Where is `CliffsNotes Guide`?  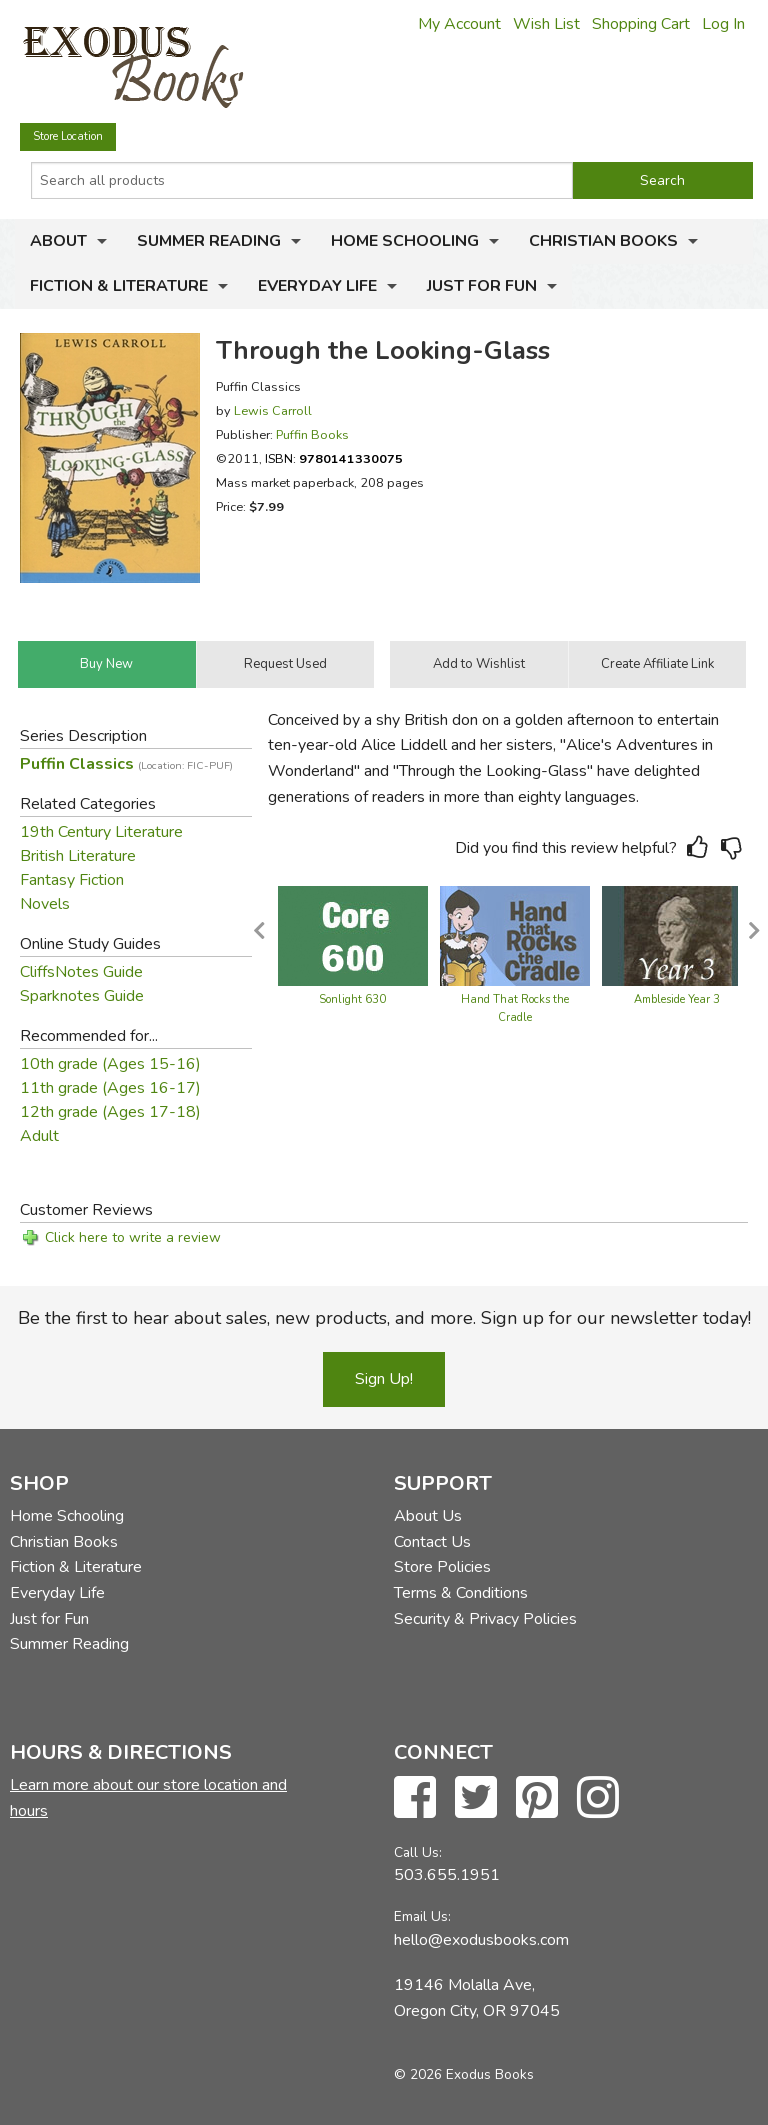 CliffsNotes Guide is located at coordinates (81, 972).